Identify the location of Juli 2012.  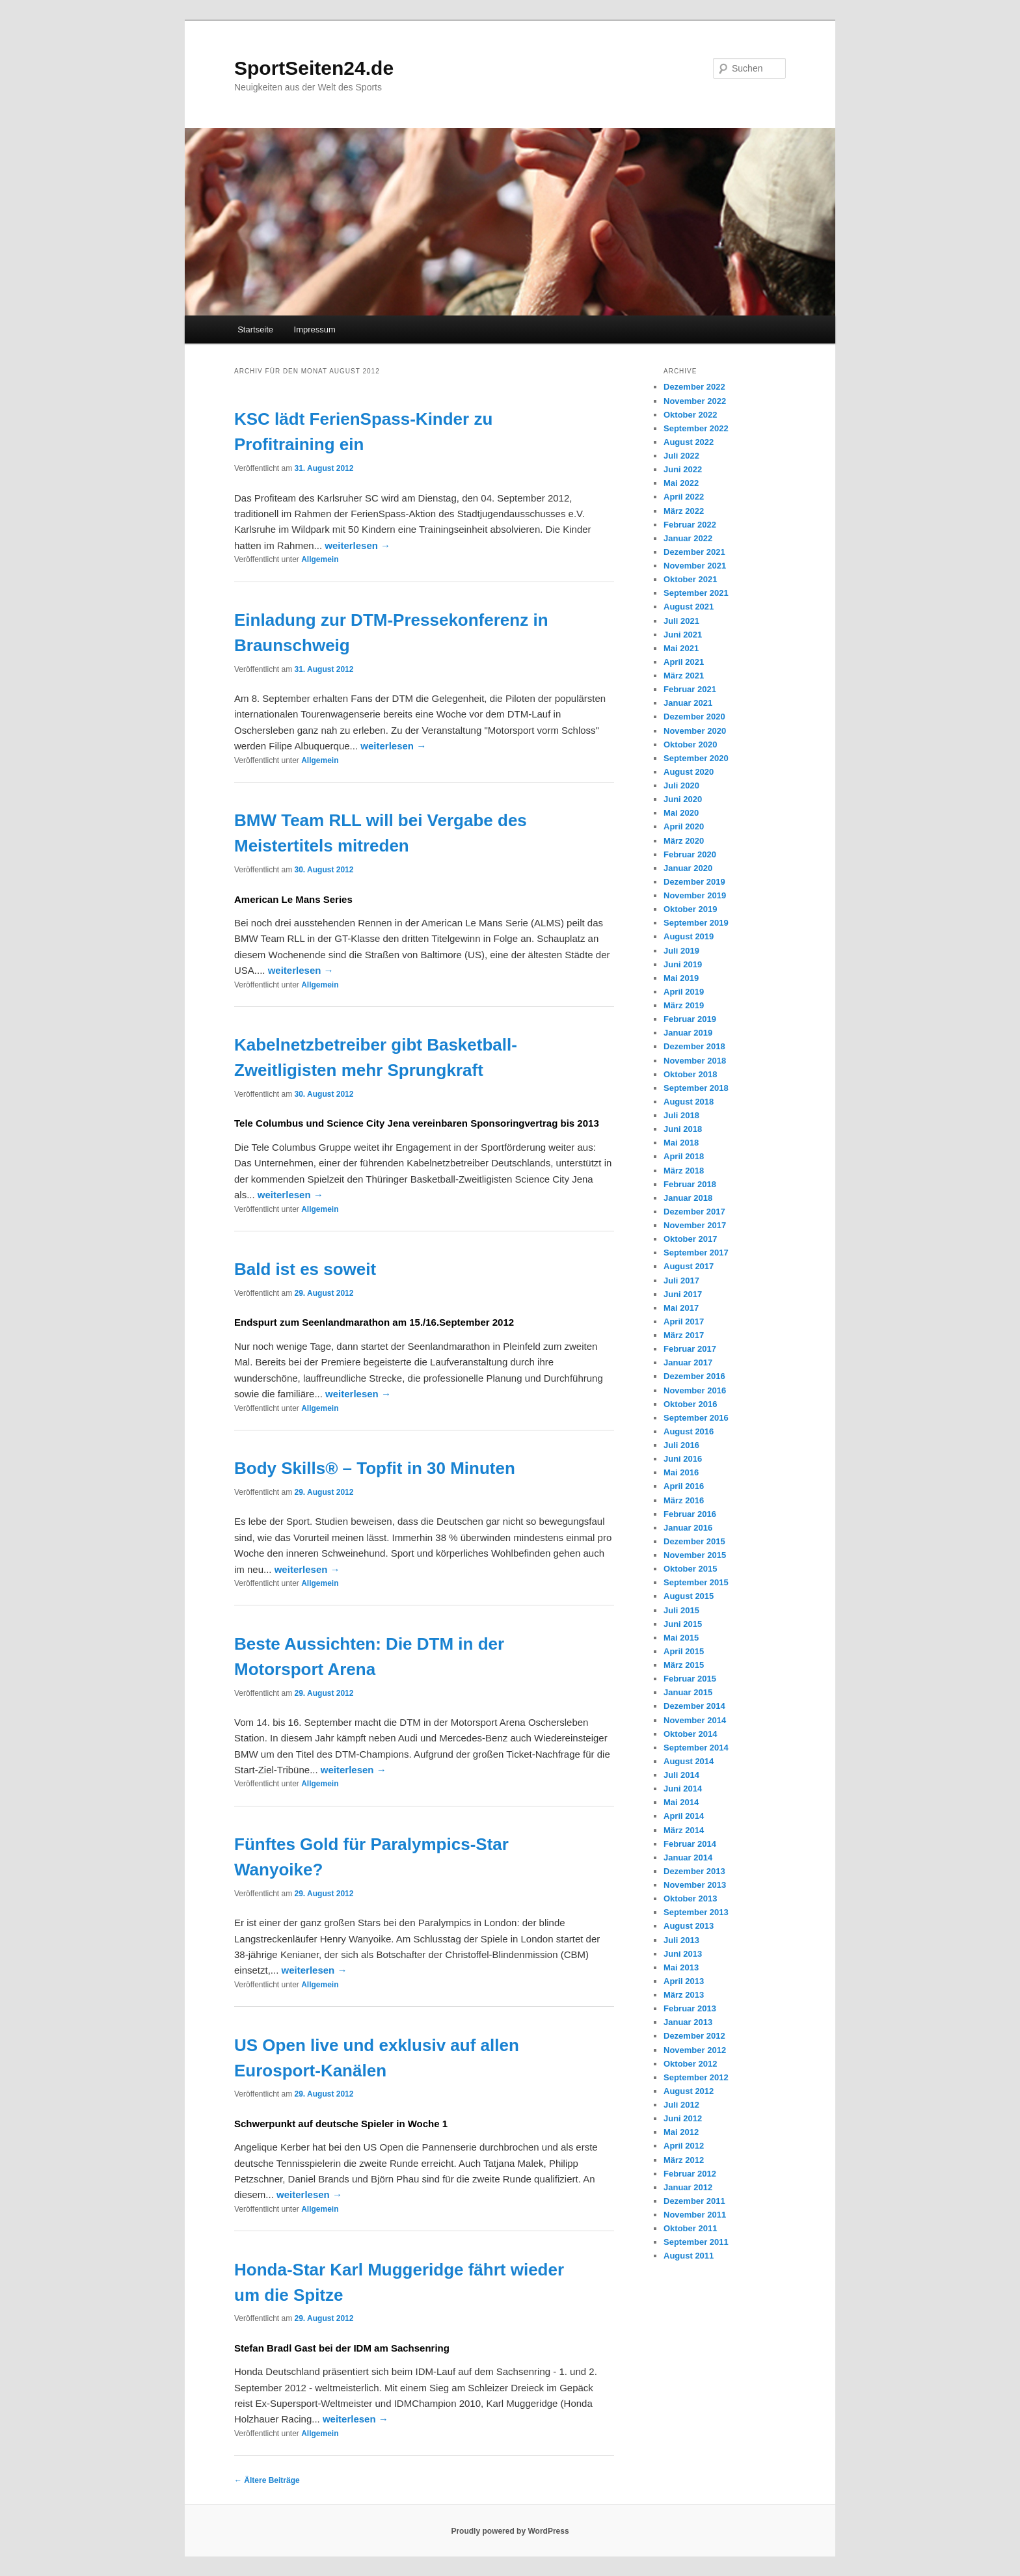
(681, 2105).